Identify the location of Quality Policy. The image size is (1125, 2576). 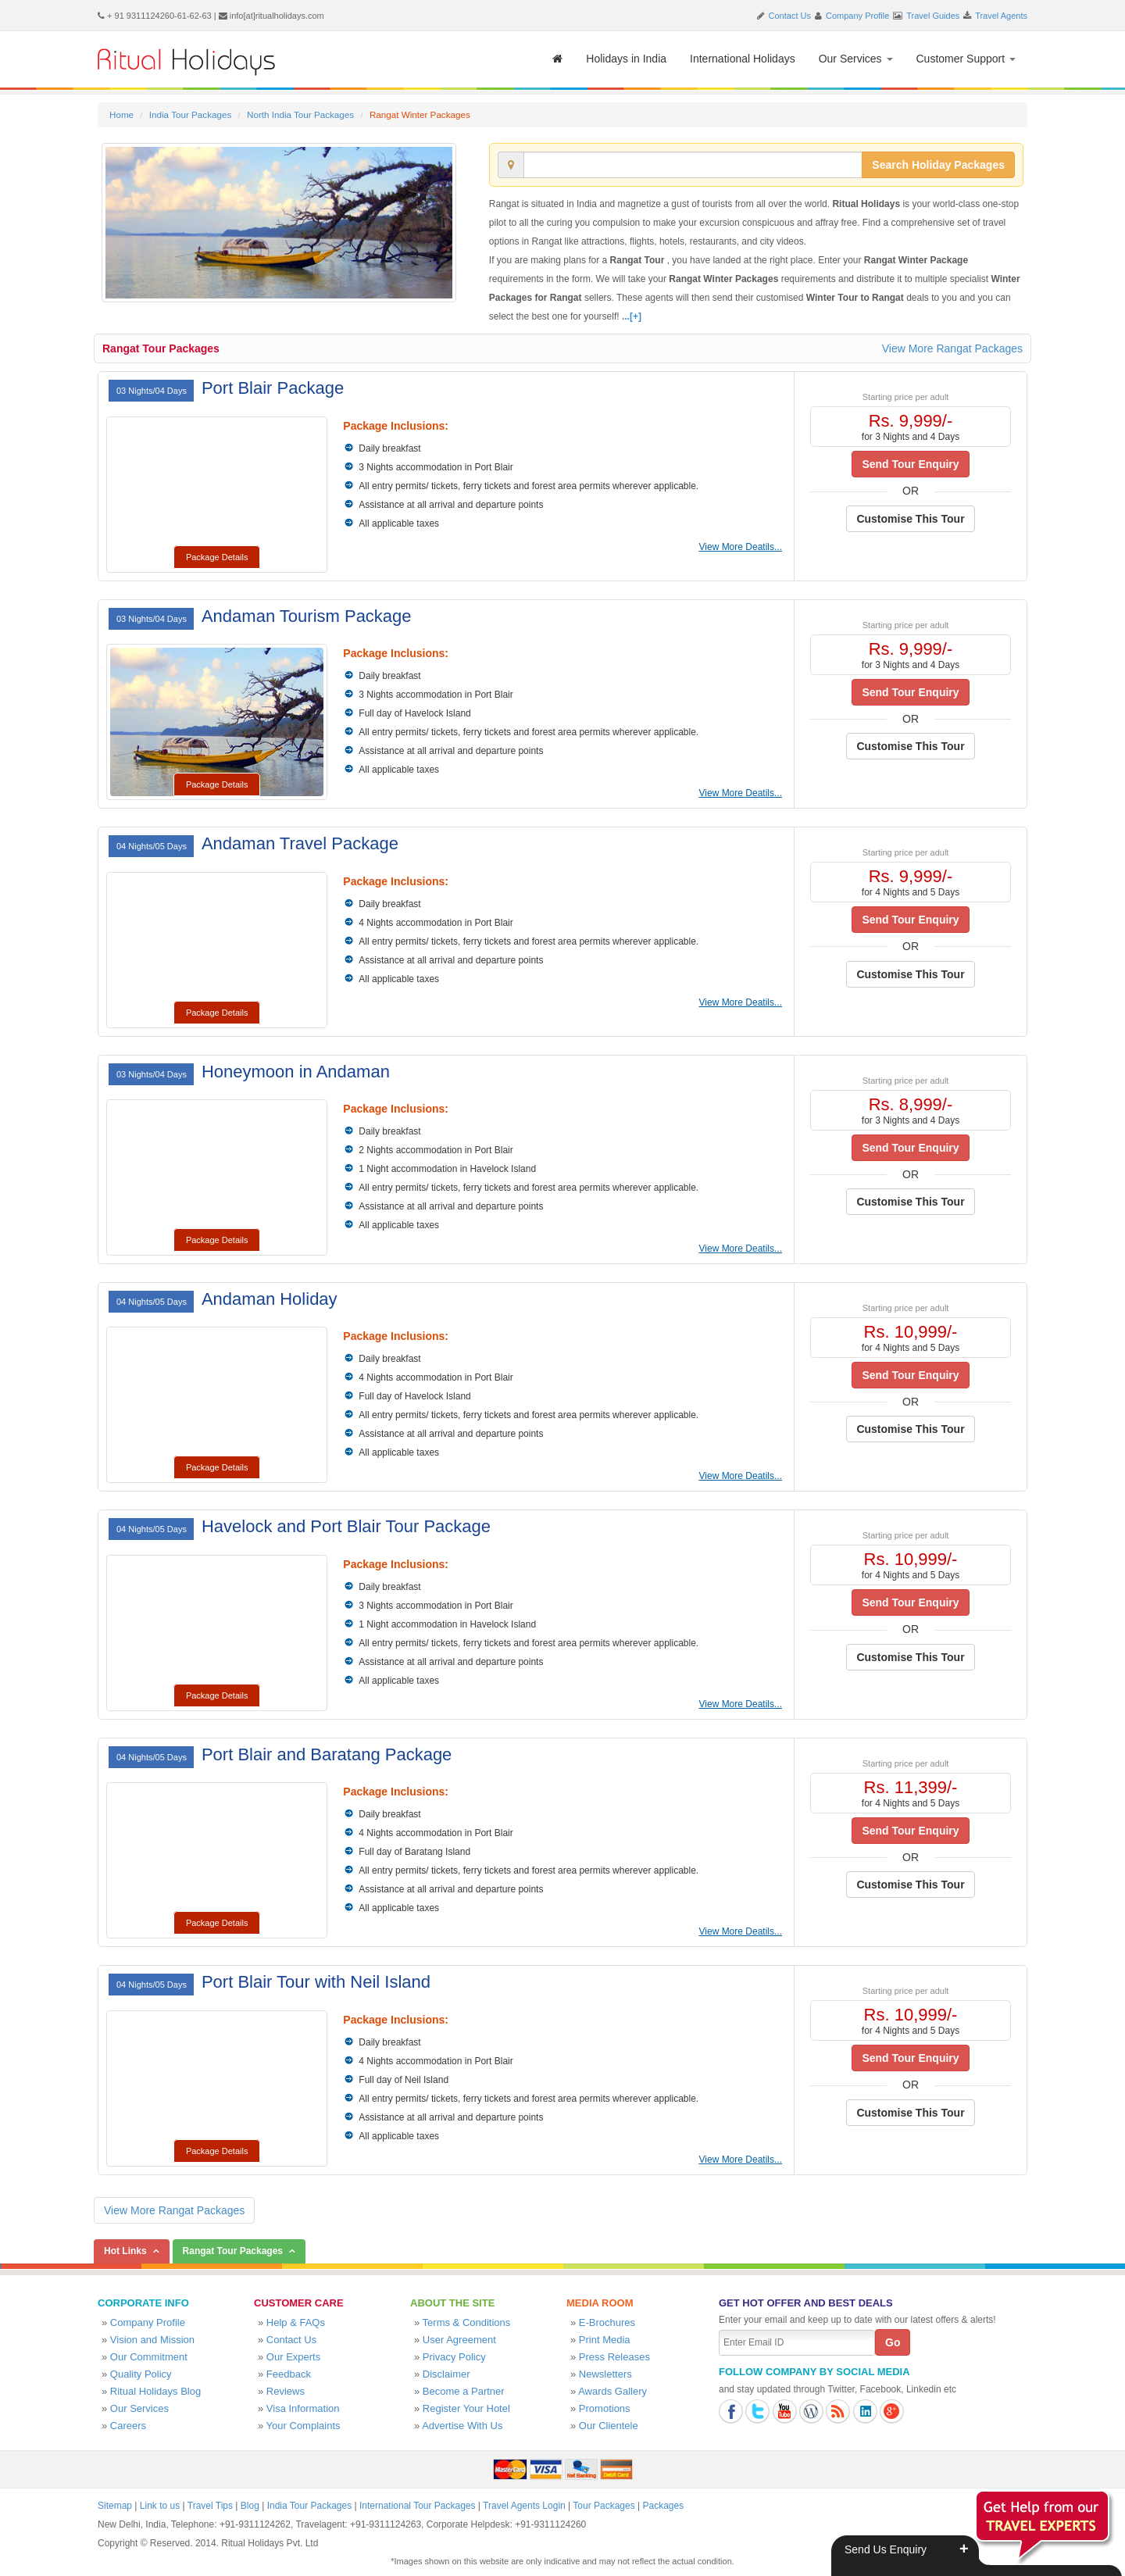
(141, 2374).